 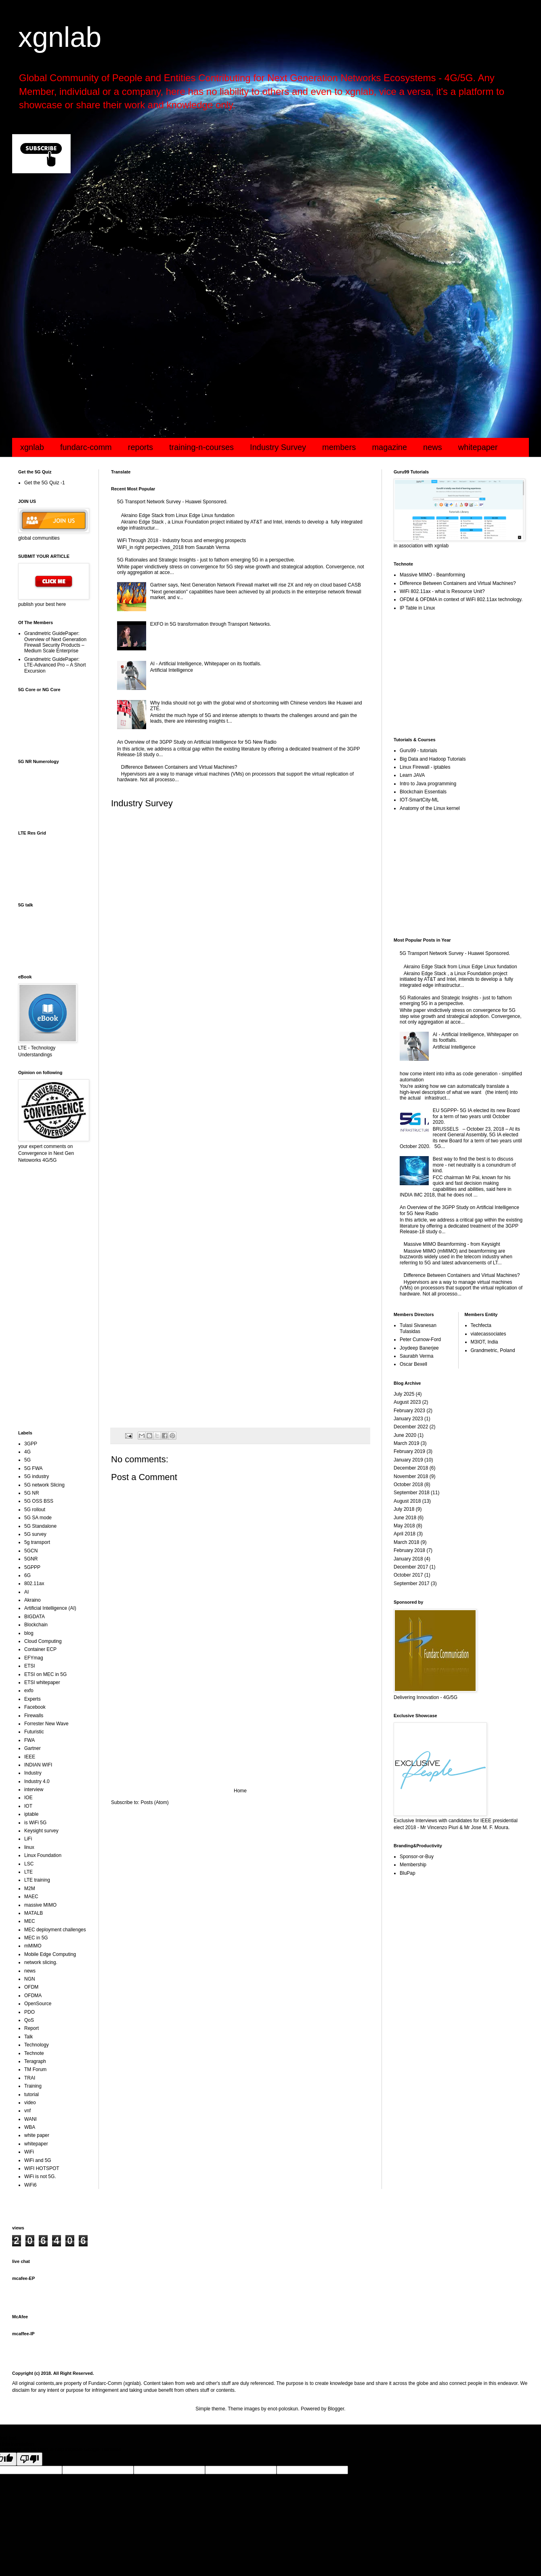 What do you see at coordinates (283, 2409) in the screenshot?
I see `enot-poloskun` at bounding box center [283, 2409].